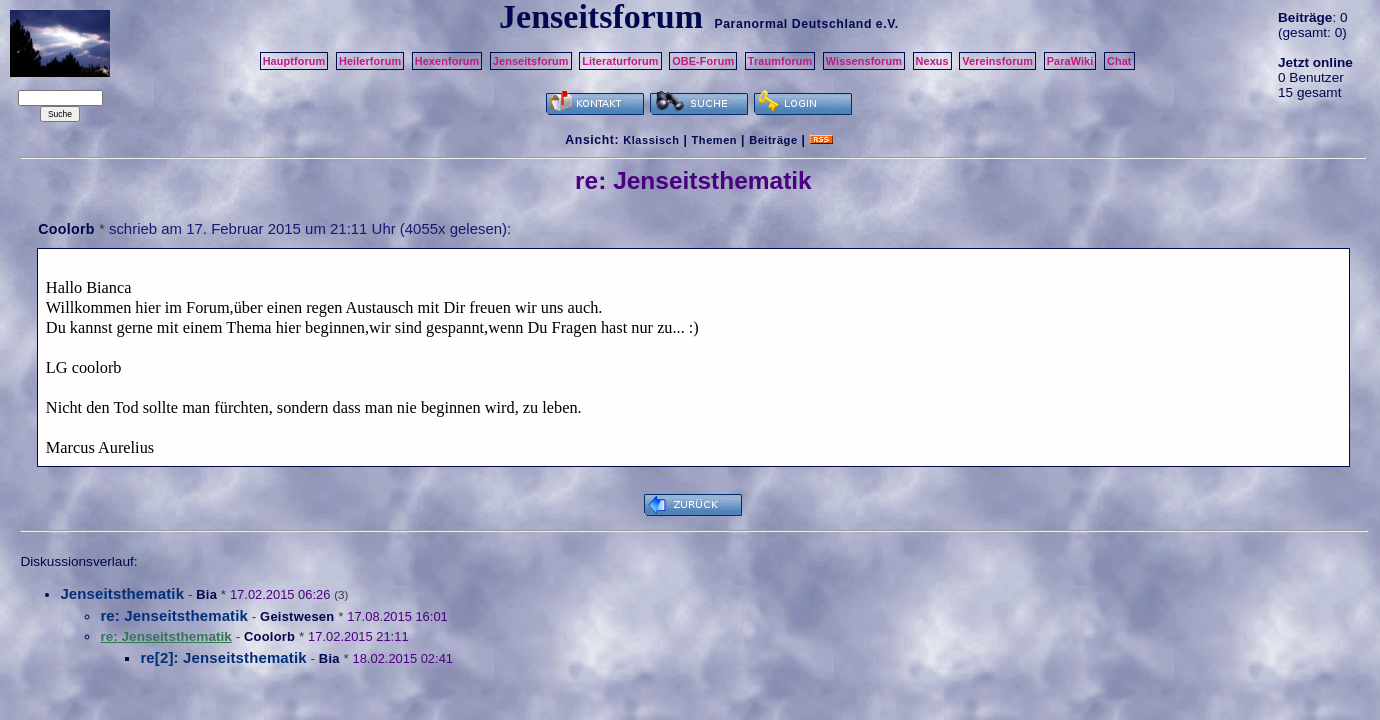 This screenshot has width=1380, height=720. I want to click on Chat, so click(1119, 61).